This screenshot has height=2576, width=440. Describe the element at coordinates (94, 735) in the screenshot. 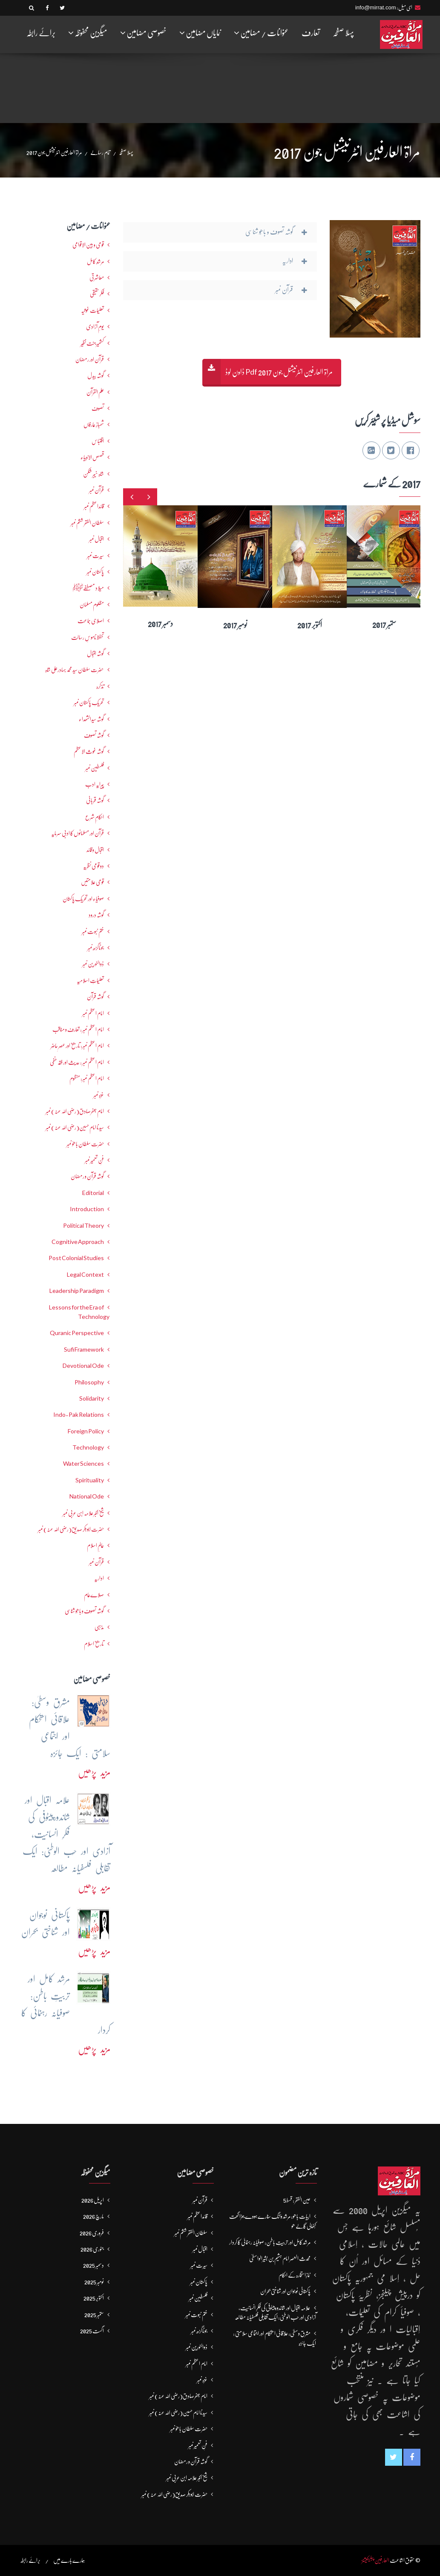

I see `گوشہ تصوف` at that location.